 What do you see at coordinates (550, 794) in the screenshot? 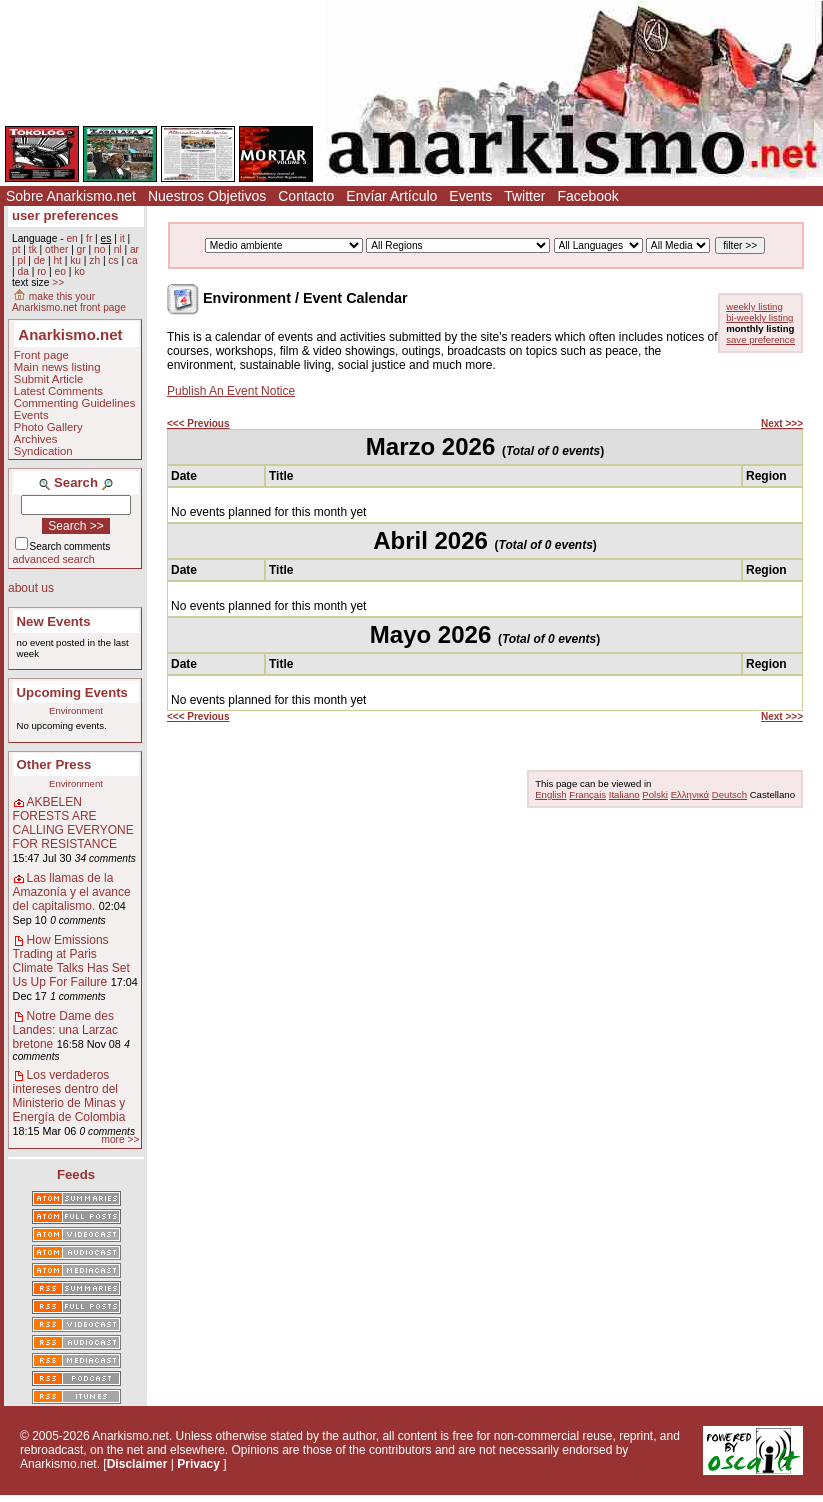
I see `English` at bounding box center [550, 794].